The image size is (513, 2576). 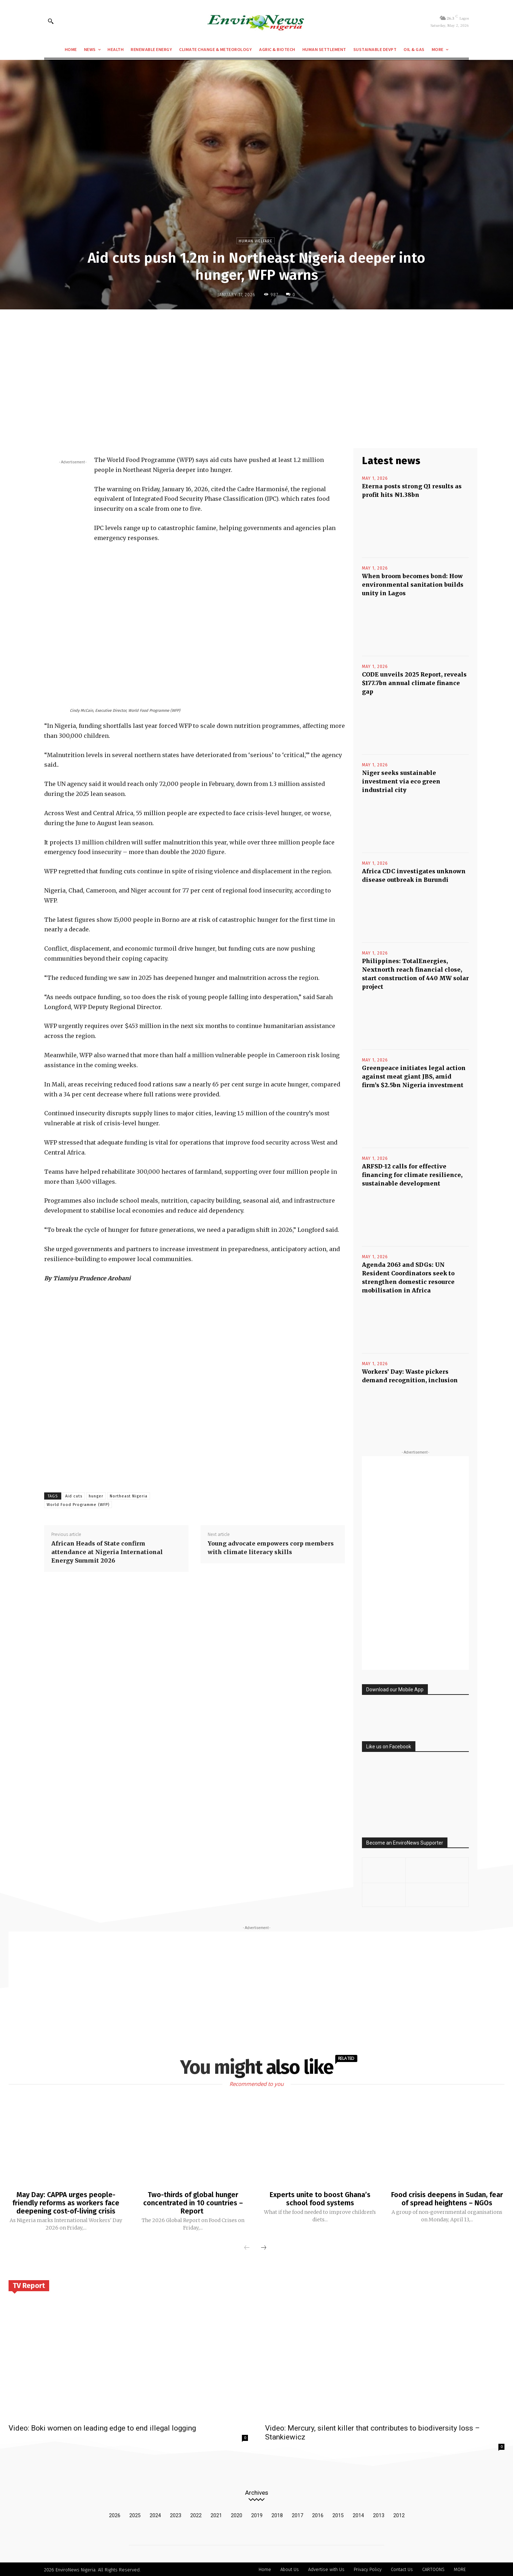 I want to click on 2012, so click(x=399, y=2514).